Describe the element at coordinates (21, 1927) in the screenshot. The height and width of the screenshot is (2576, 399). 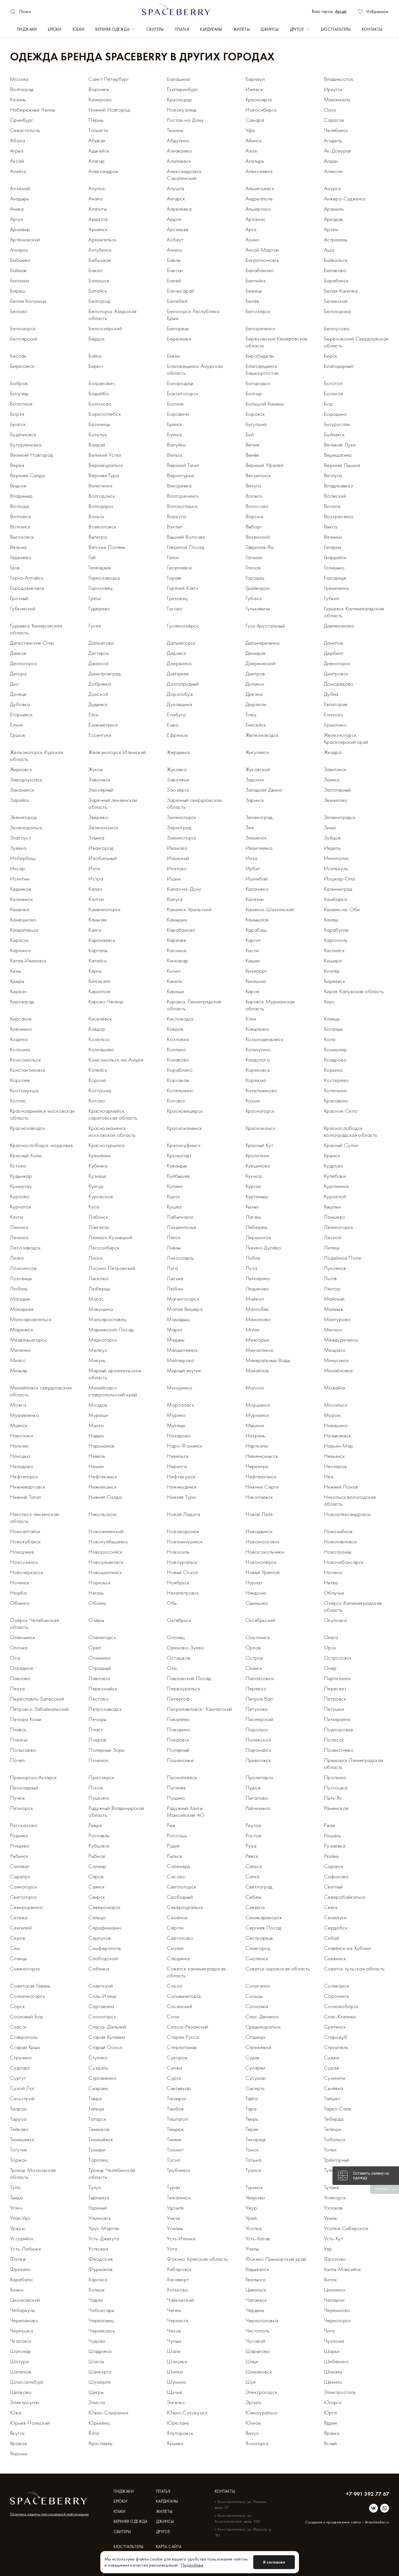
I see `Сенгилей` at that location.